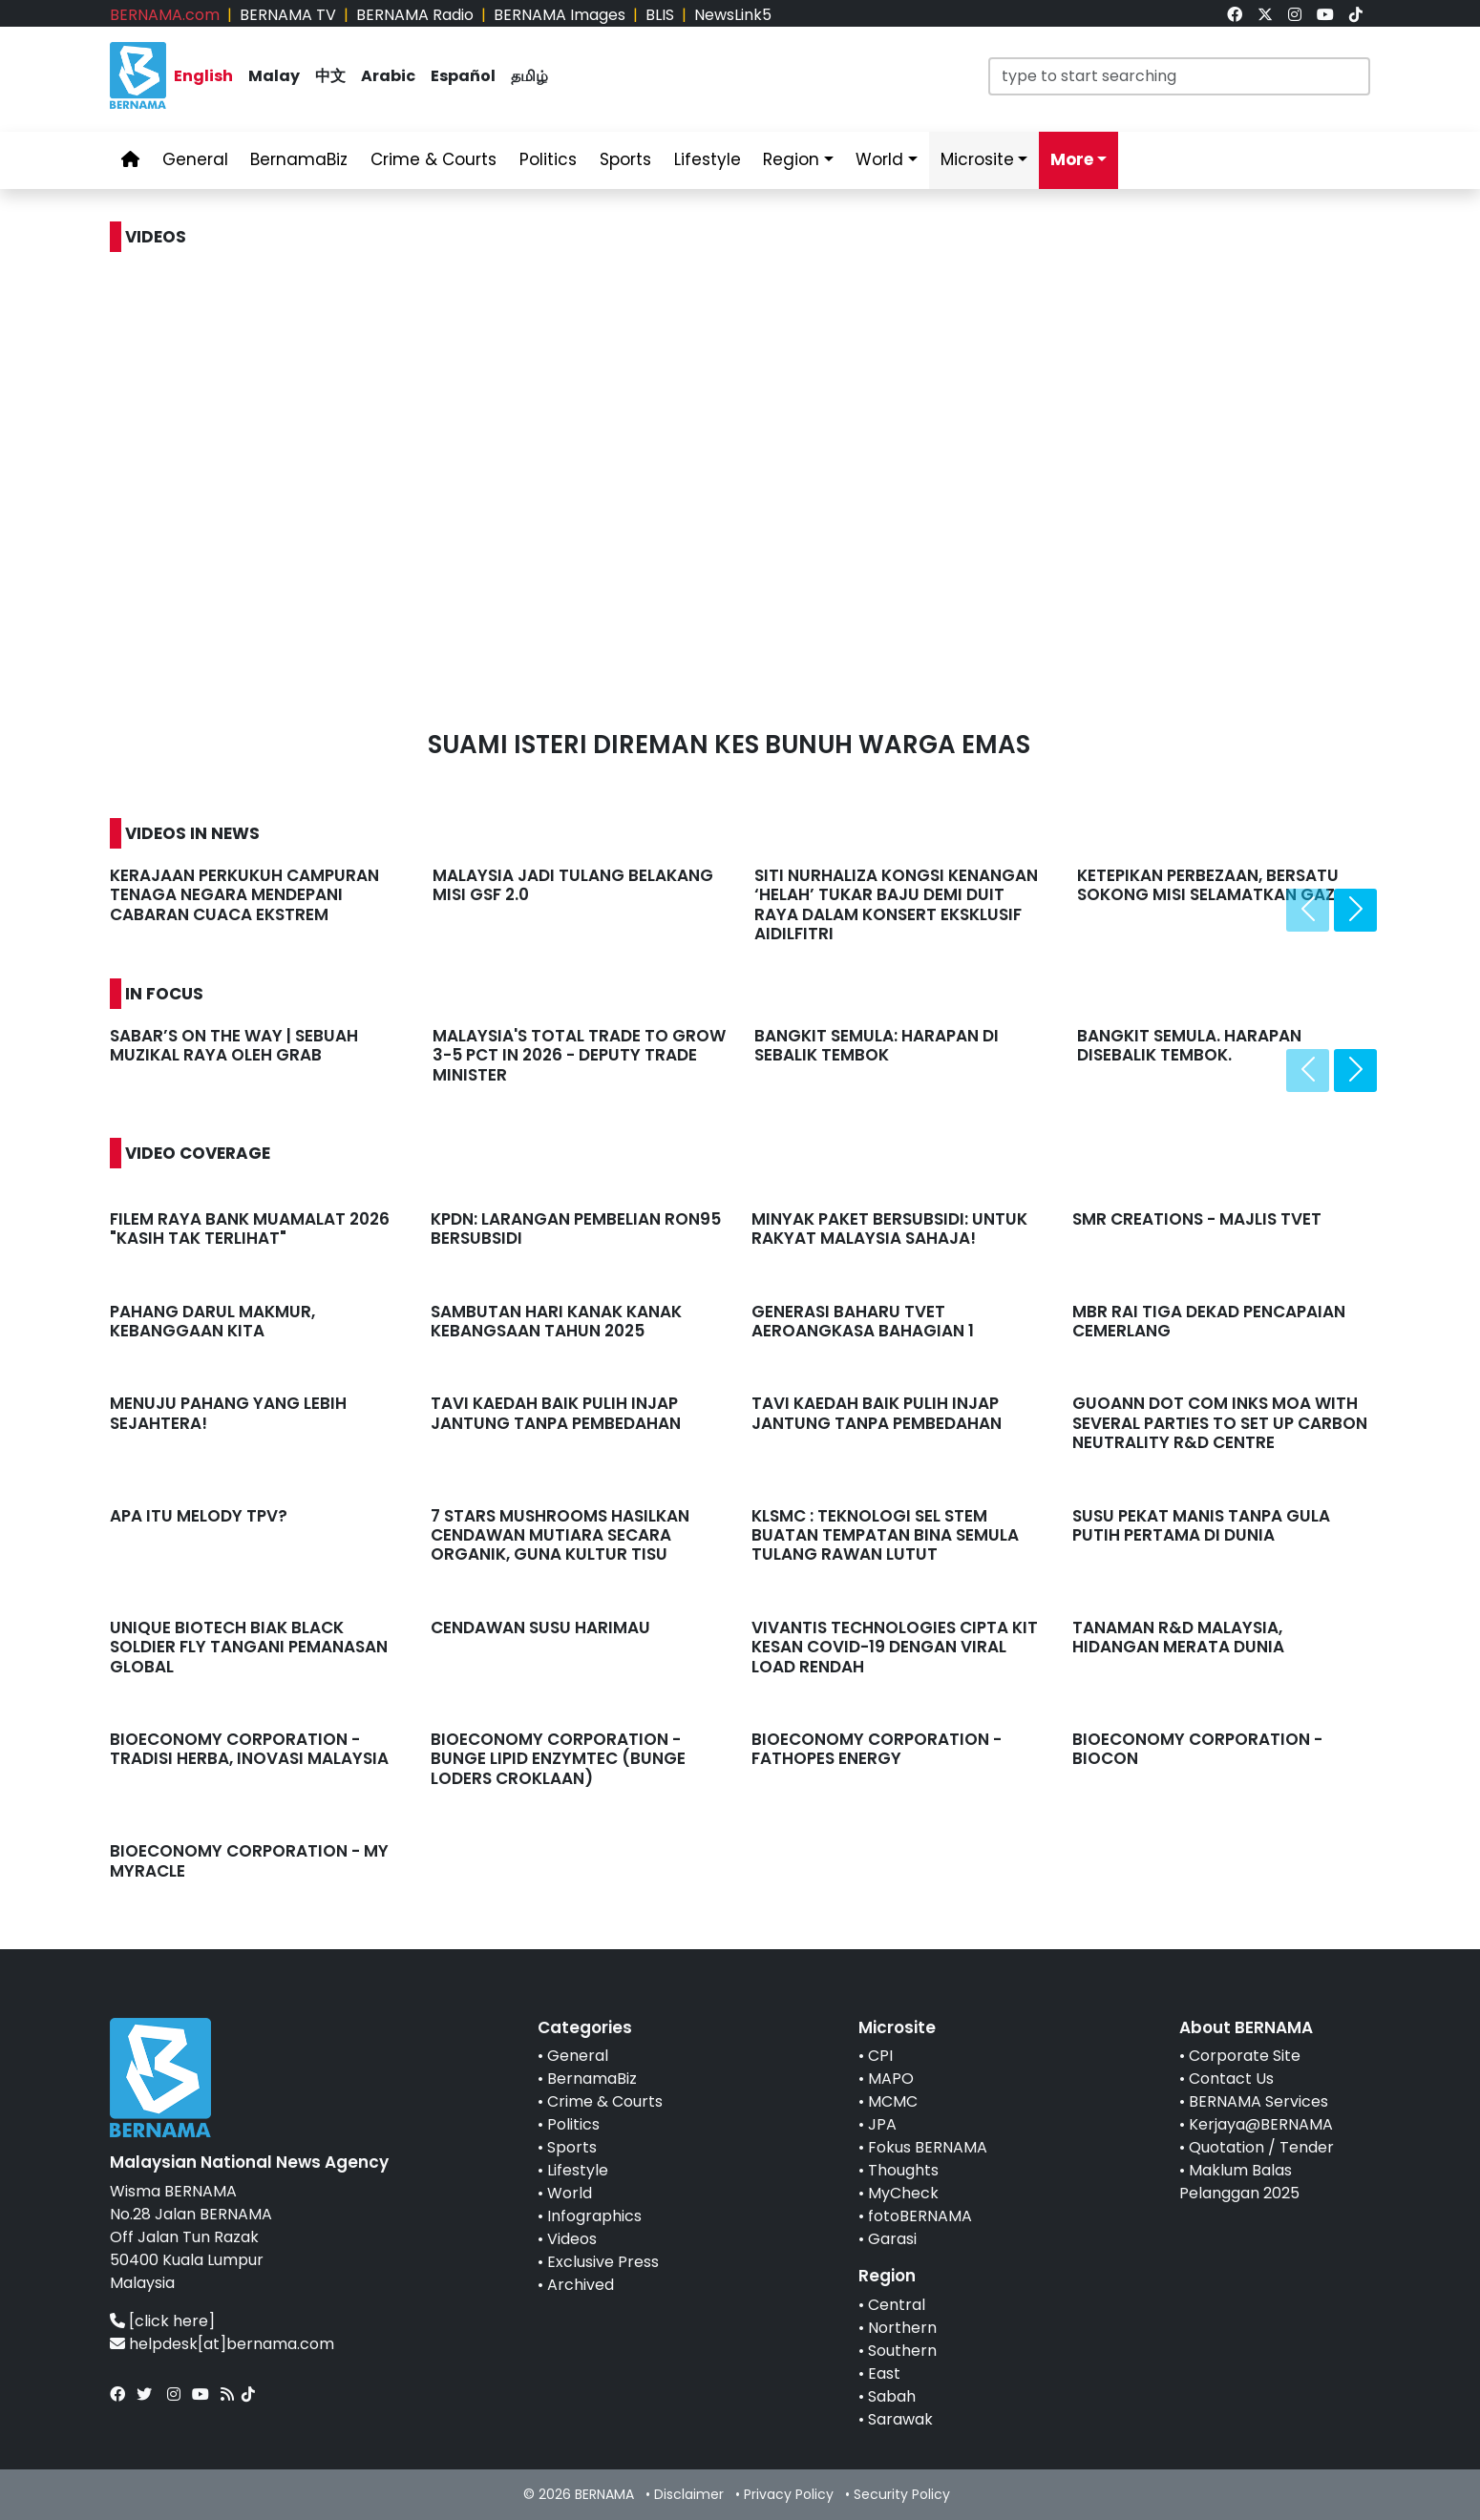 The width and height of the screenshot is (1480, 2520). Describe the element at coordinates (1261, 2124) in the screenshot. I see `Kerjaya@BERNAMA` at that location.